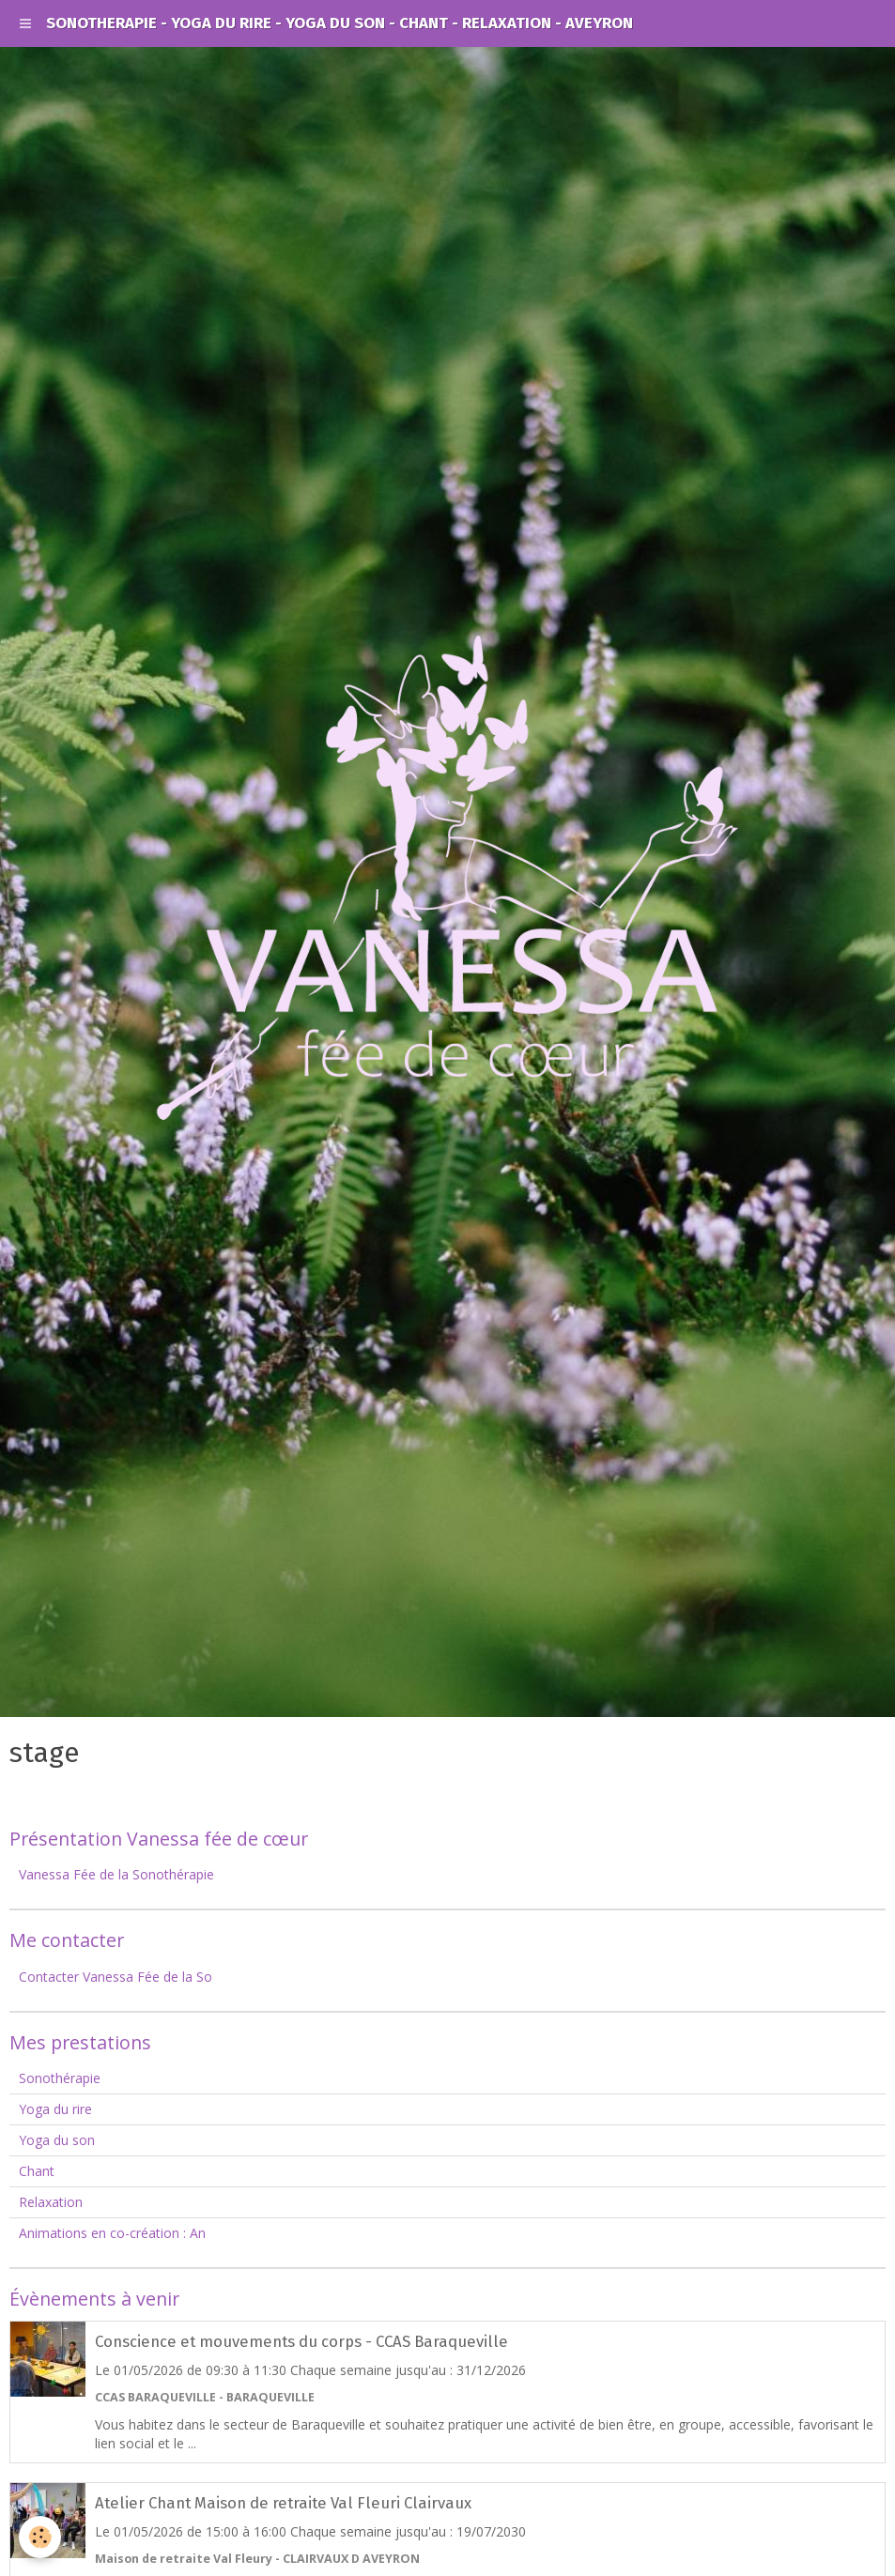 This screenshot has height=2576, width=895. Describe the element at coordinates (116, 1874) in the screenshot. I see `Vanessa Fée de la Sonothérapie` at that location.